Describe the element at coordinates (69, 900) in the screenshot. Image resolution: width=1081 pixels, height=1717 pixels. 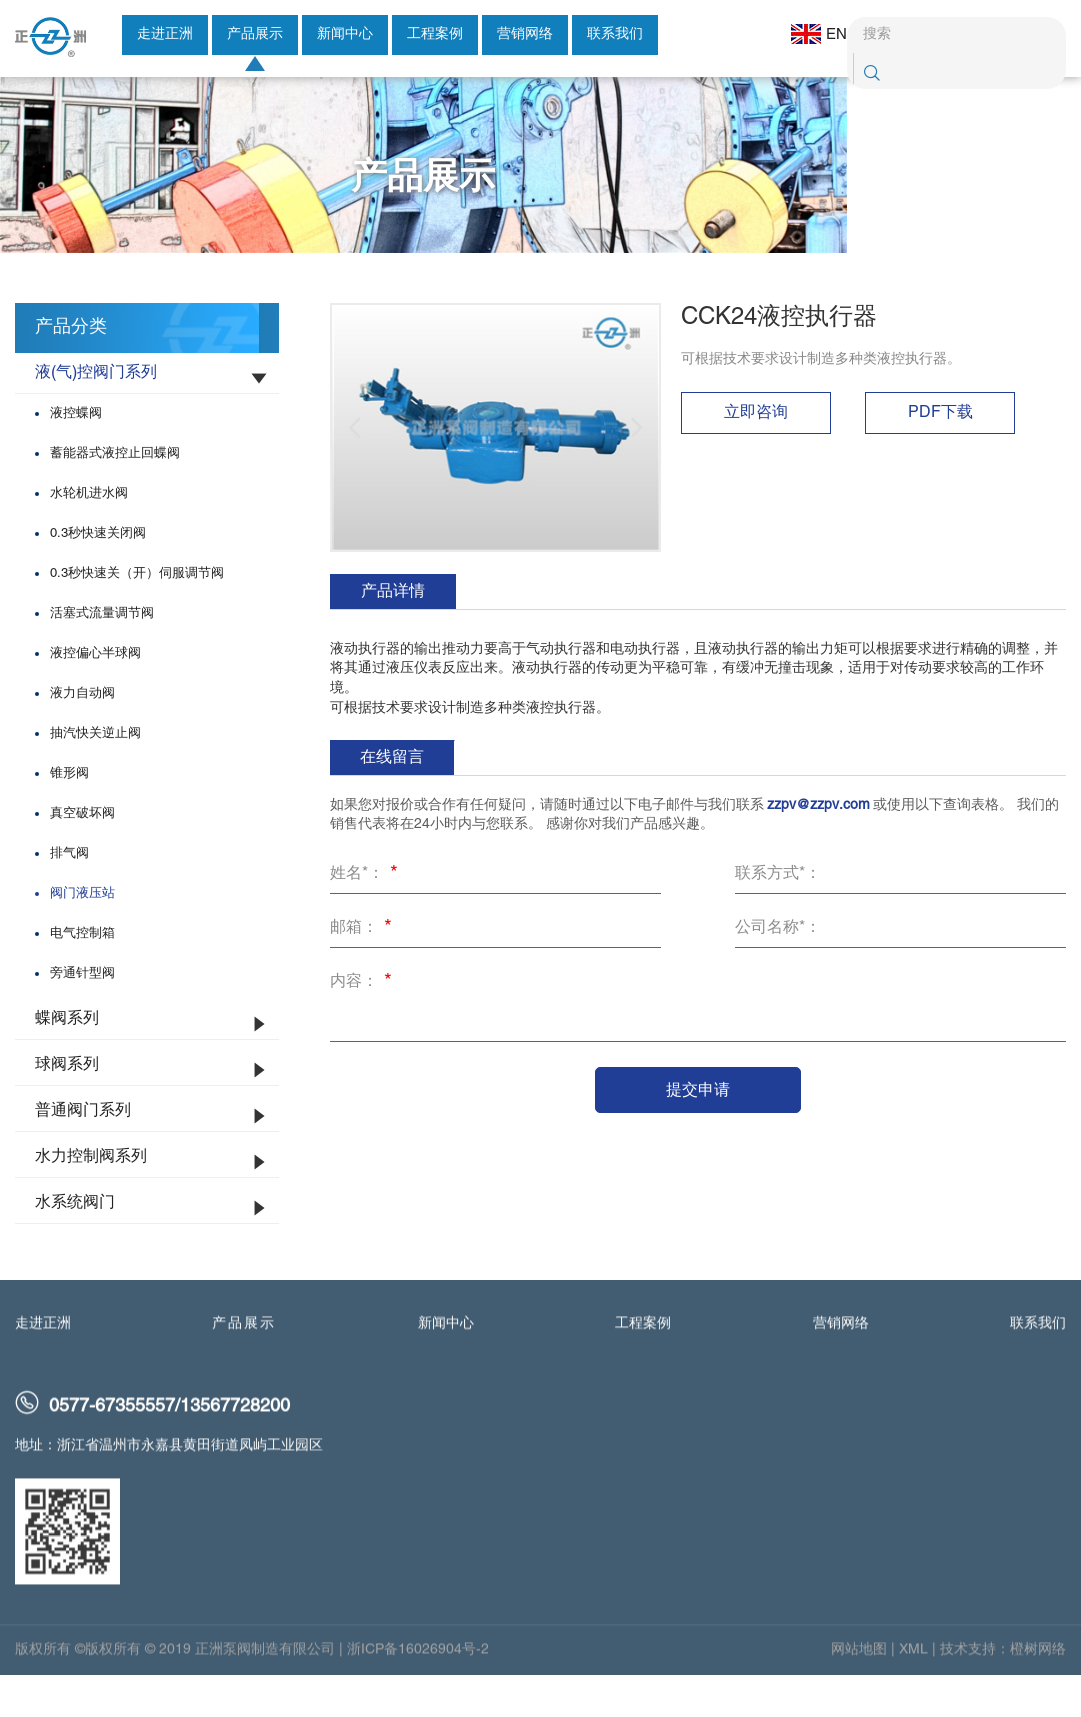
I see `排气阀` at that location.